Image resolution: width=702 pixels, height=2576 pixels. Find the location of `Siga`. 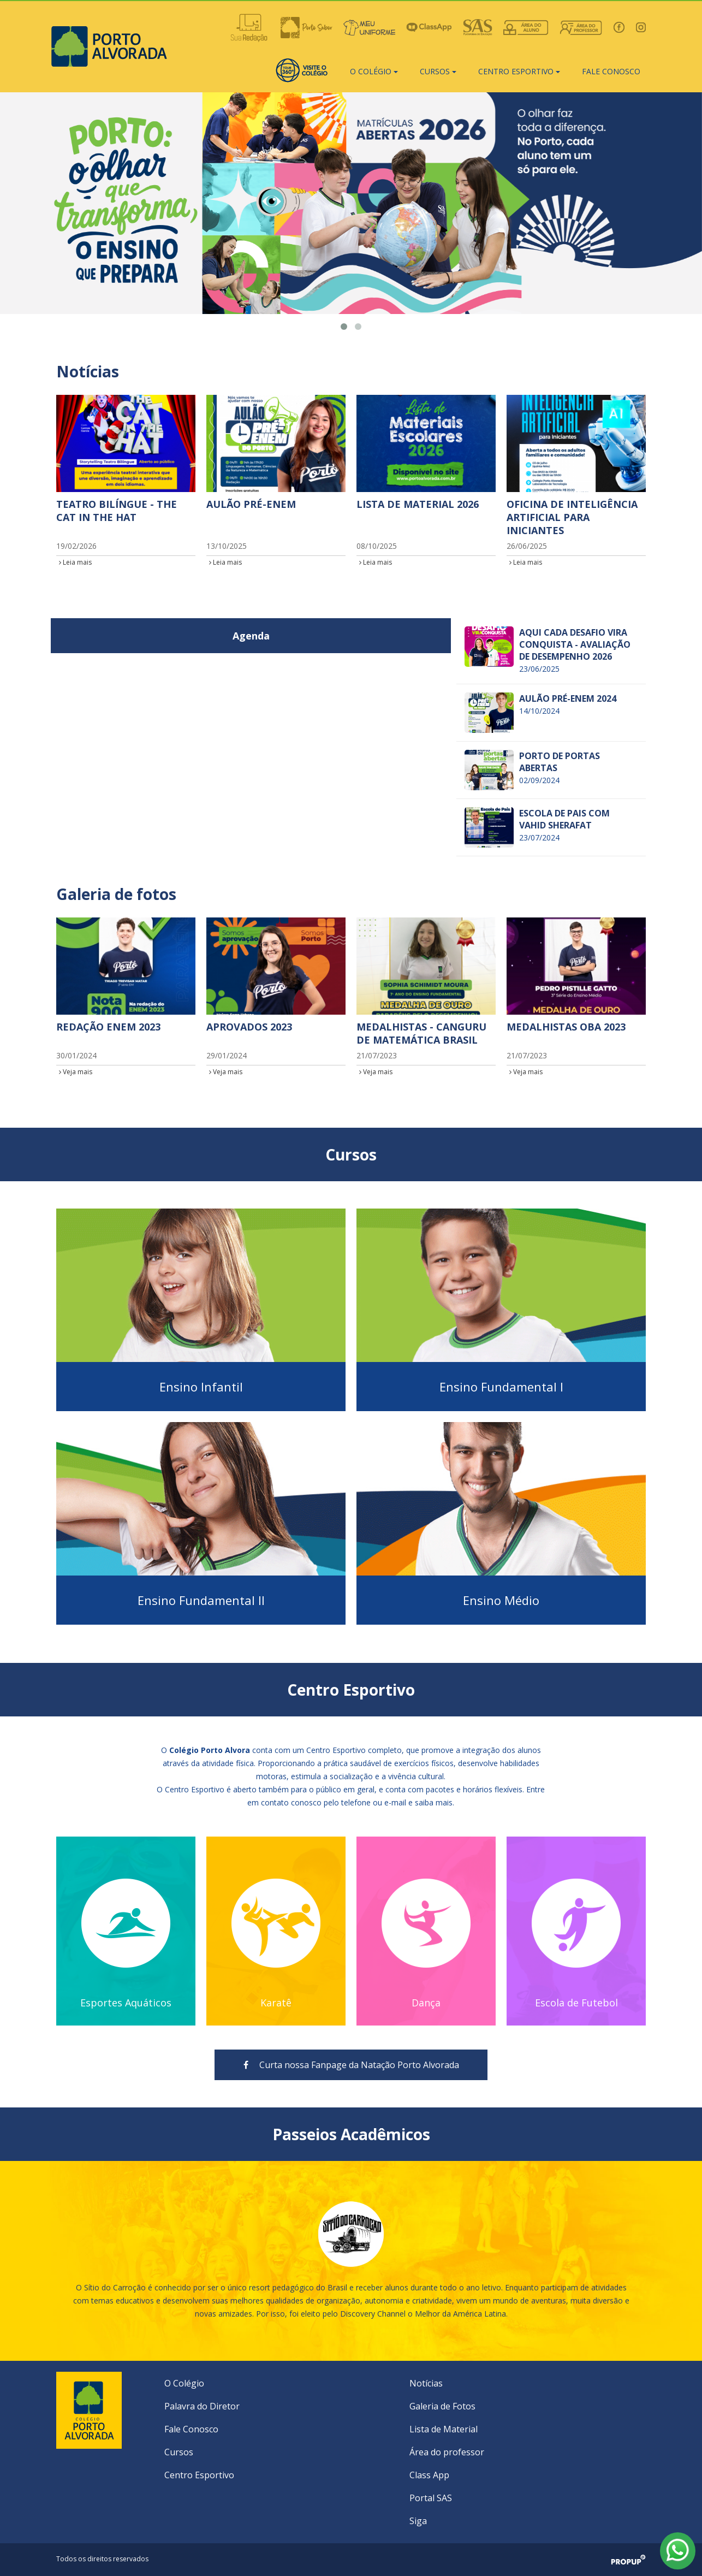

Siga is located at coordinates (418, 2521).